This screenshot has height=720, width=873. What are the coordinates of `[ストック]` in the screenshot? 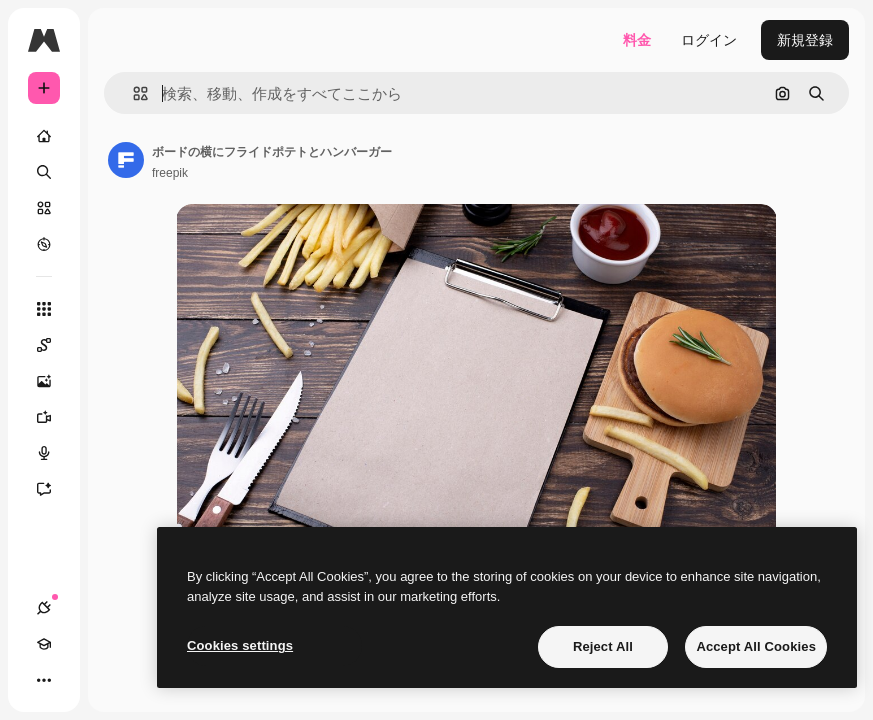 It's located at (44, 208).